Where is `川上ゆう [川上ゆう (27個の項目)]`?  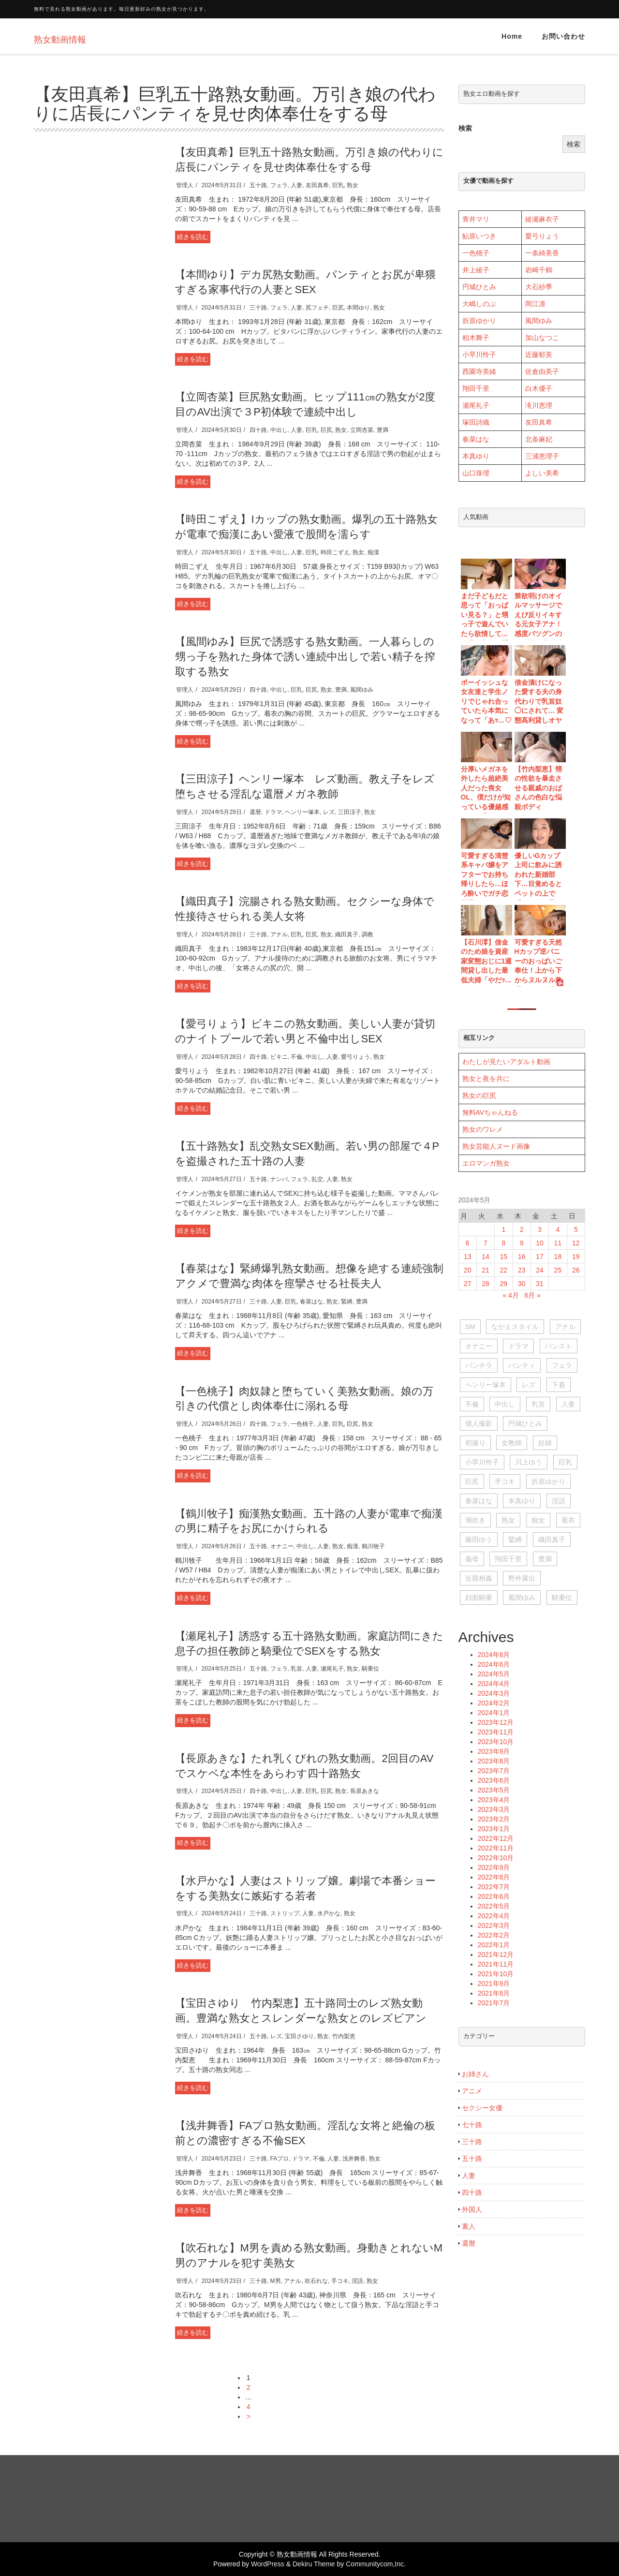 川上ゆう [川上ゆう (27個の項目)] is located at coordinates (528, 1462).